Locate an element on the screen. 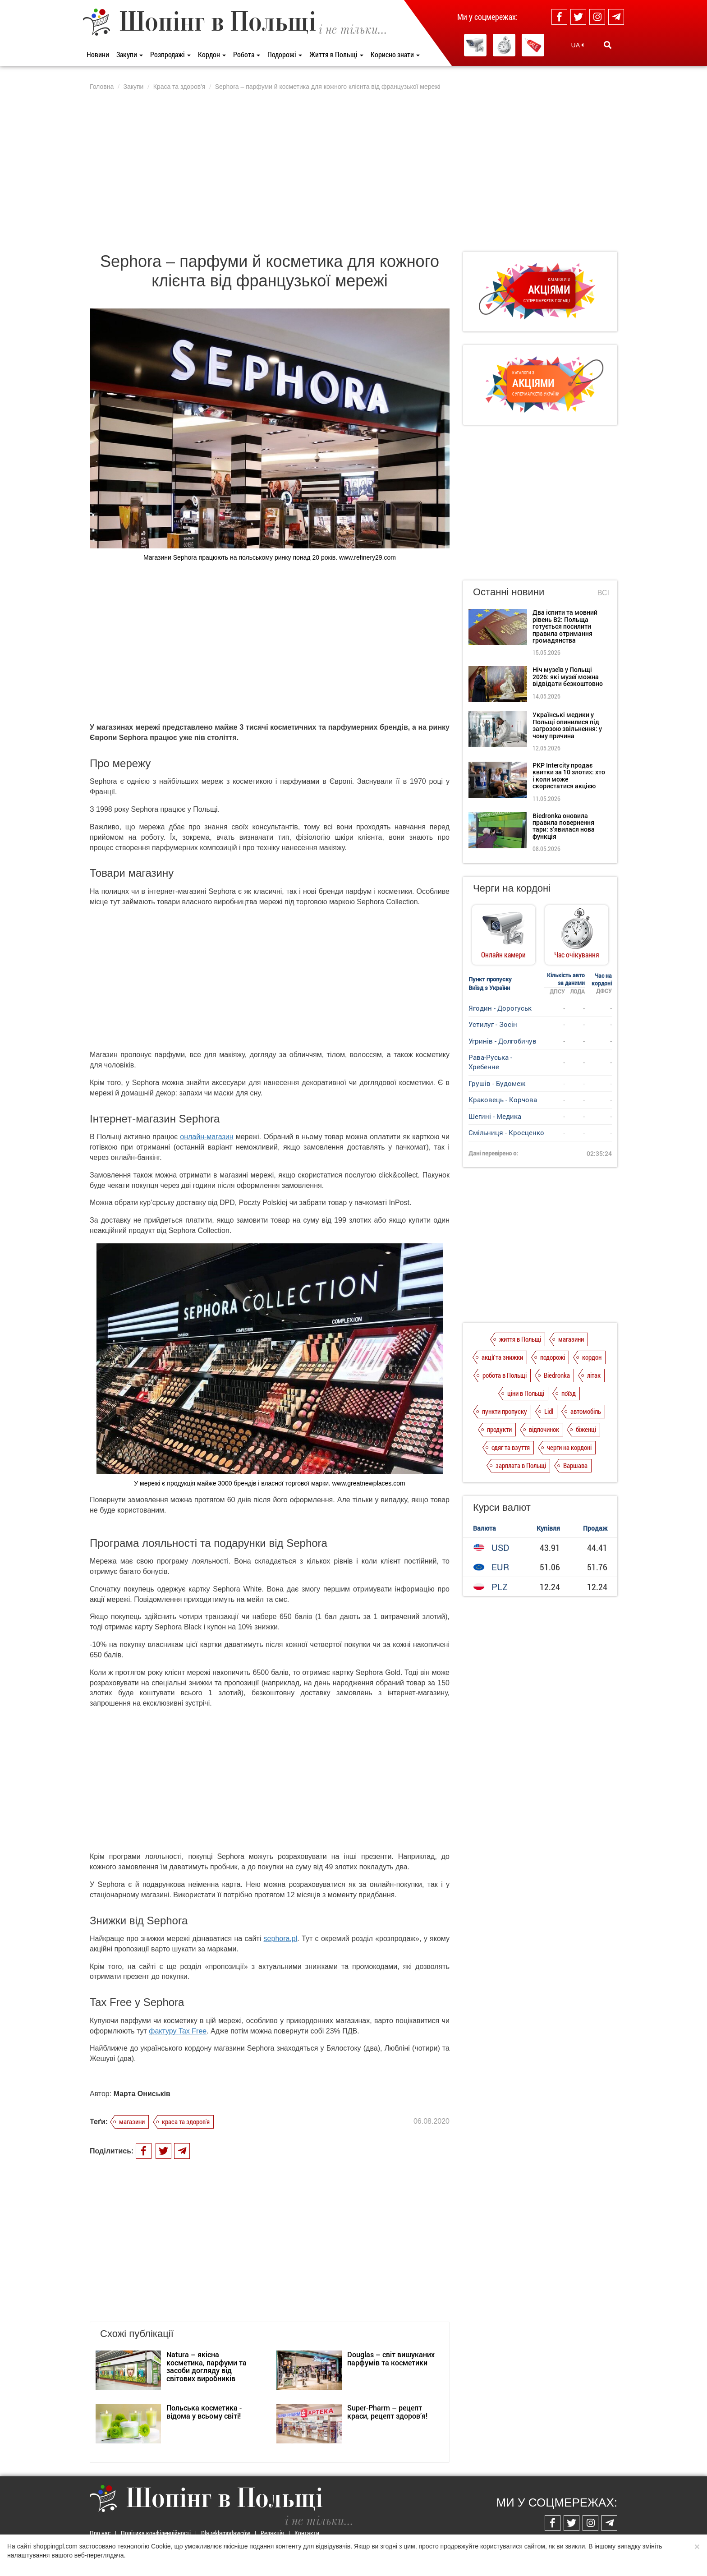 This screenshot has height=2576, width=707. Всі is located at coordinates (603, 593).